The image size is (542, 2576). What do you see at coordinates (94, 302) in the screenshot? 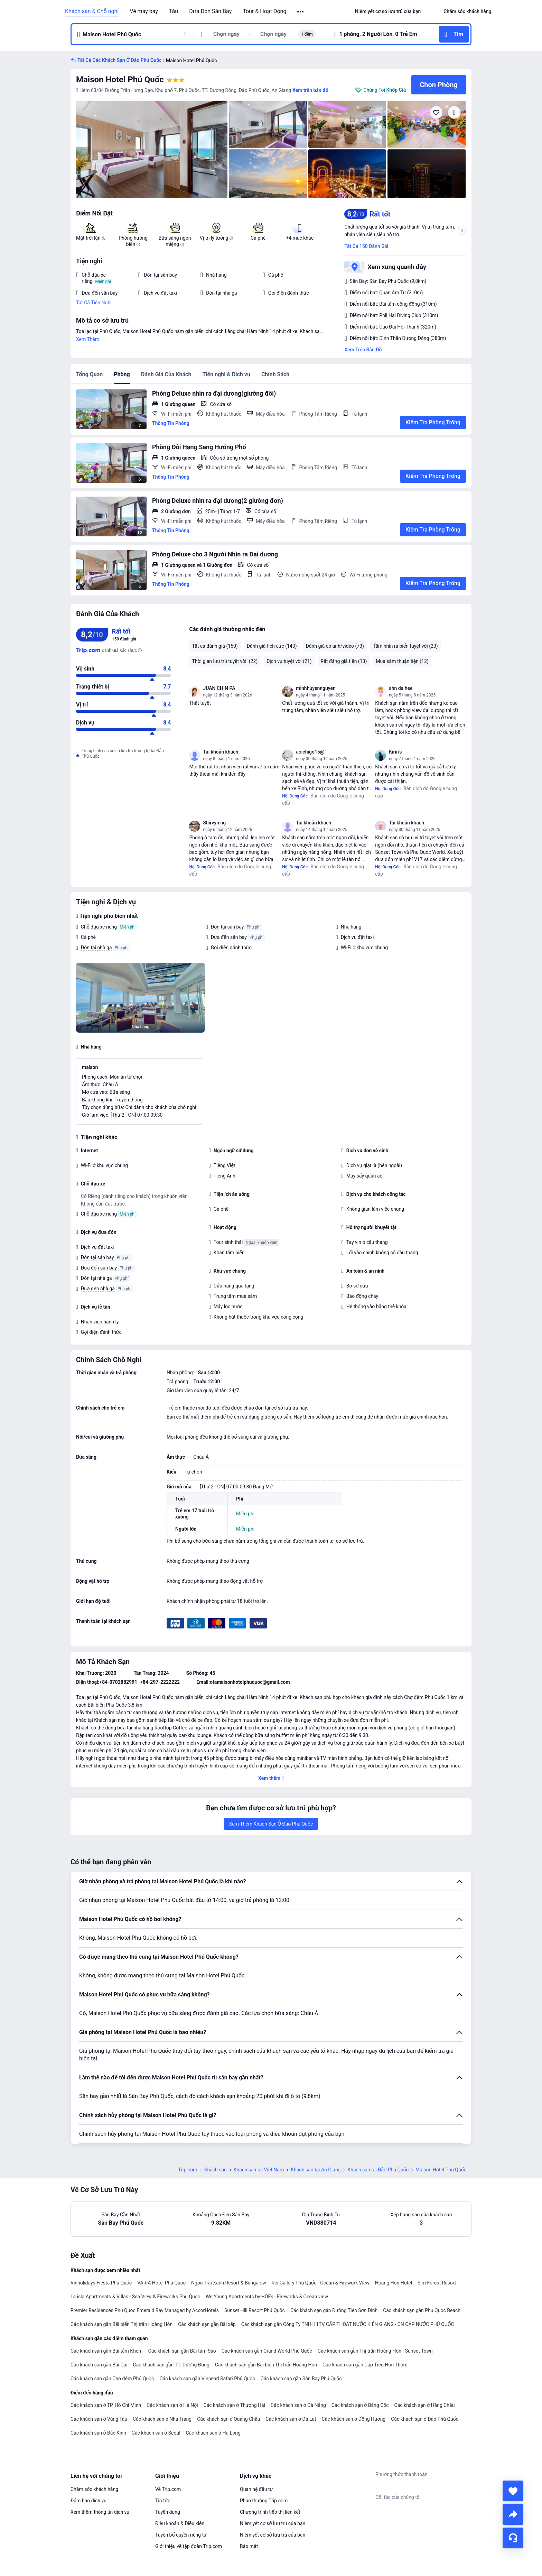
I see `Tất Cả Tiện Nghi` at bounding box center [94, 302].